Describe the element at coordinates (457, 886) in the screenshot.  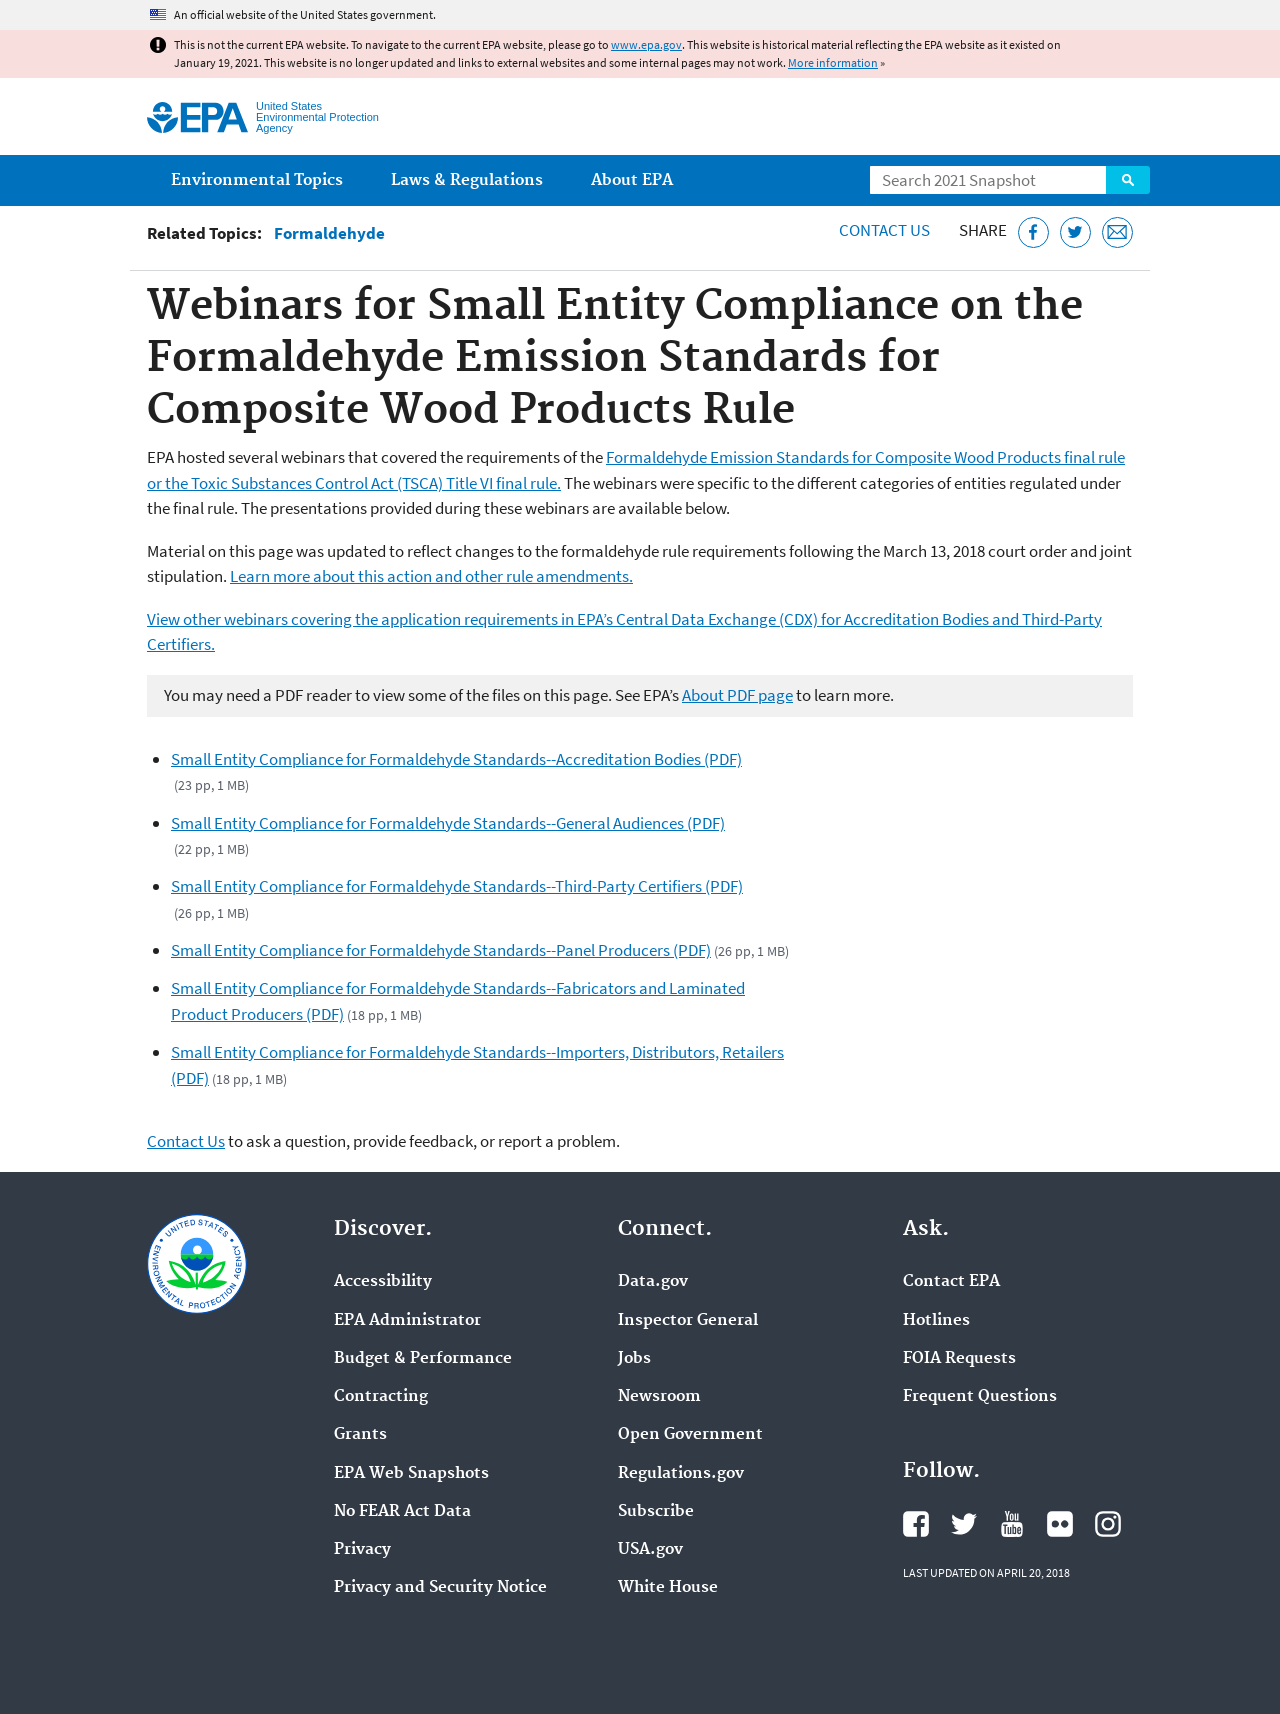
I see `Small Entity Compliance for Formaldehyde Standards--Third-Party Certifiers (PDF)` at that location.